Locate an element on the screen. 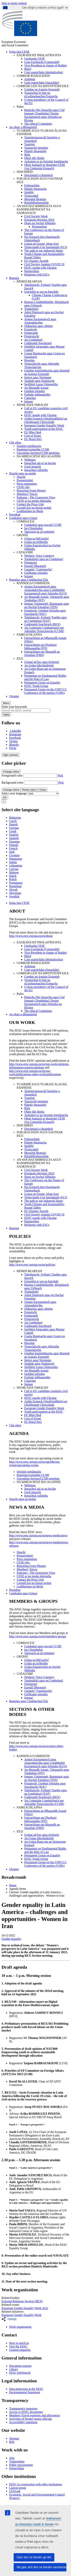 Image resolution: width=71 pixels, height=2576 pixels. EU Rural Pact is located at coordinates (33, 439).